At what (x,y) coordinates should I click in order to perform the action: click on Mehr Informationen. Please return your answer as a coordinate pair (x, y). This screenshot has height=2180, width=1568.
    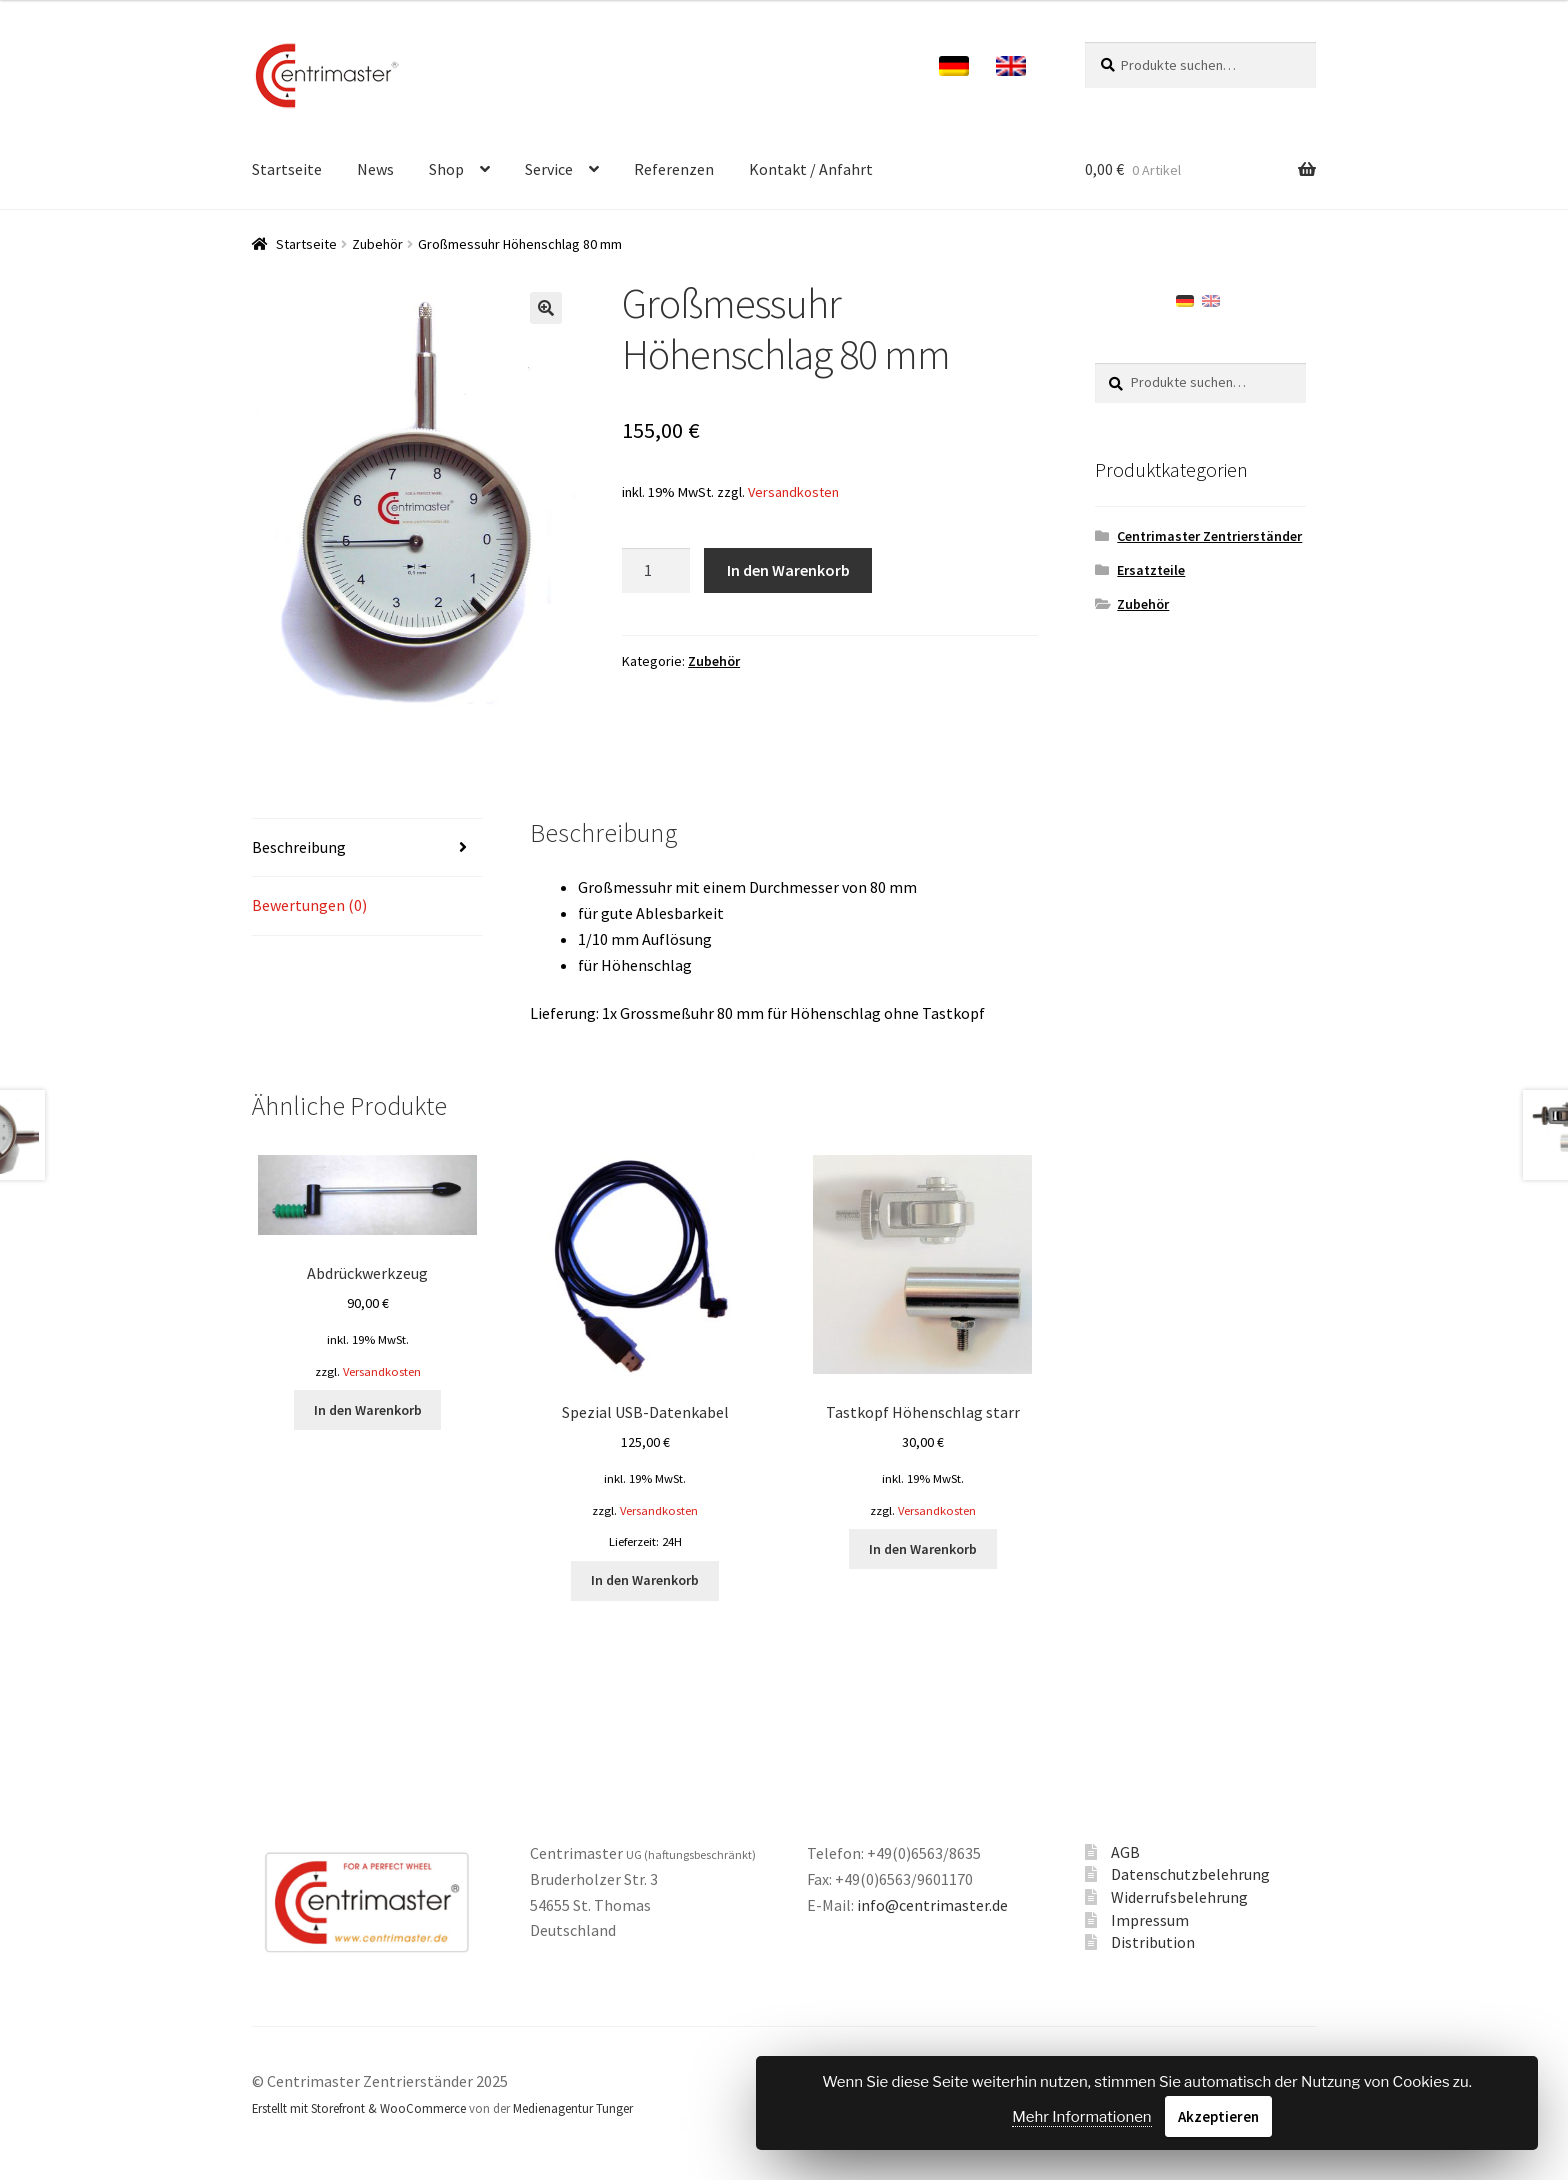
    Looking at the image, I should click on (1081, 2117).